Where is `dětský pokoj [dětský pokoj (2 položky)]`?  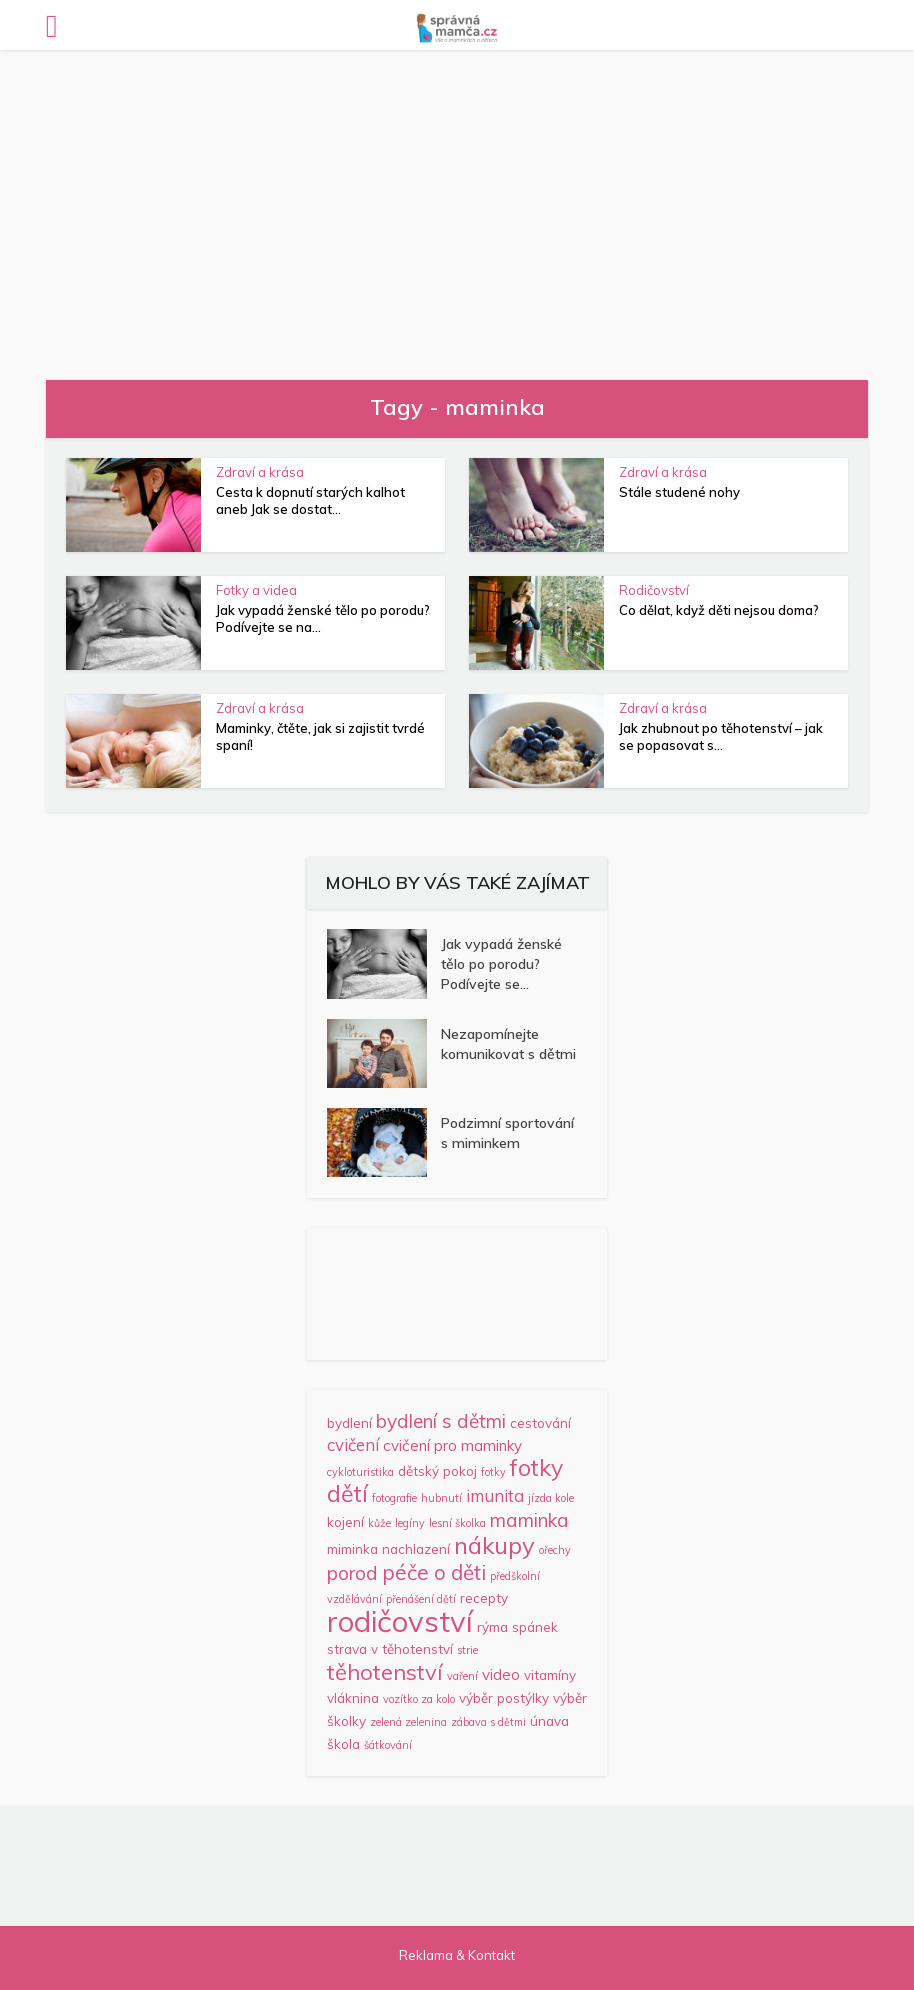
dětský pokoj [dětský pokoj (2 položky)] is located at coordinates (437, 1471).